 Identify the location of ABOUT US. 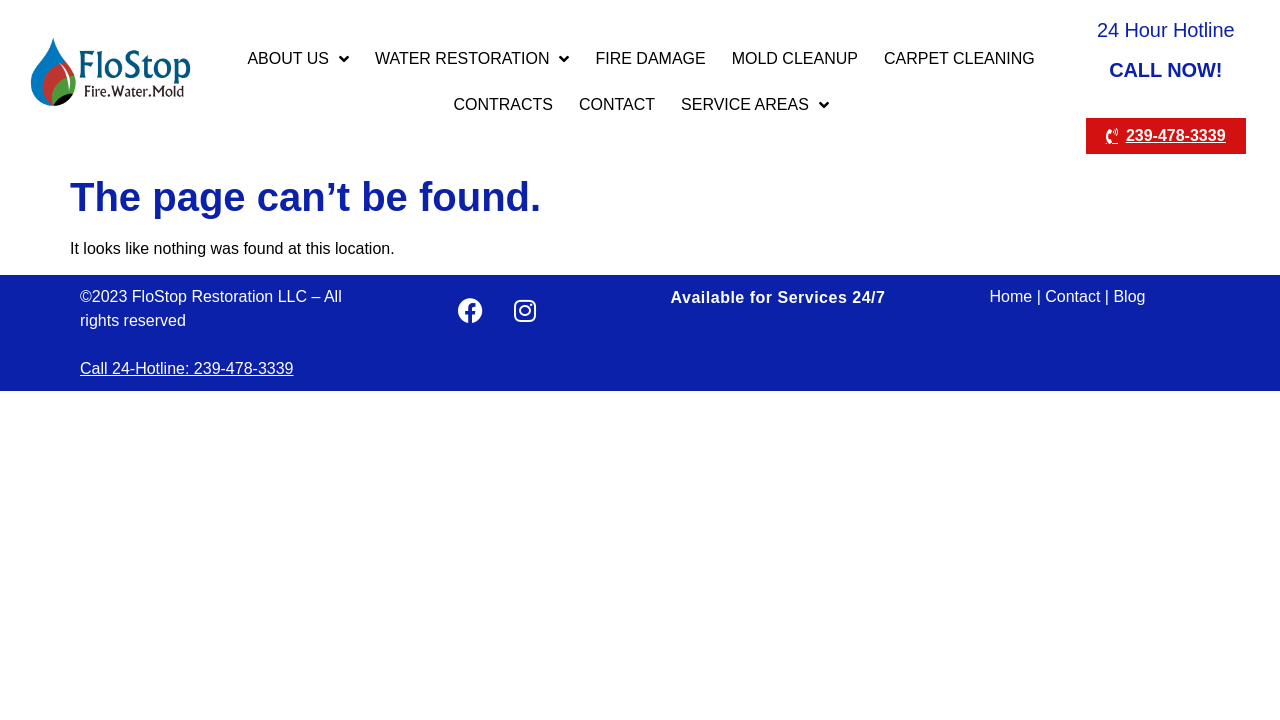
(298, 59).